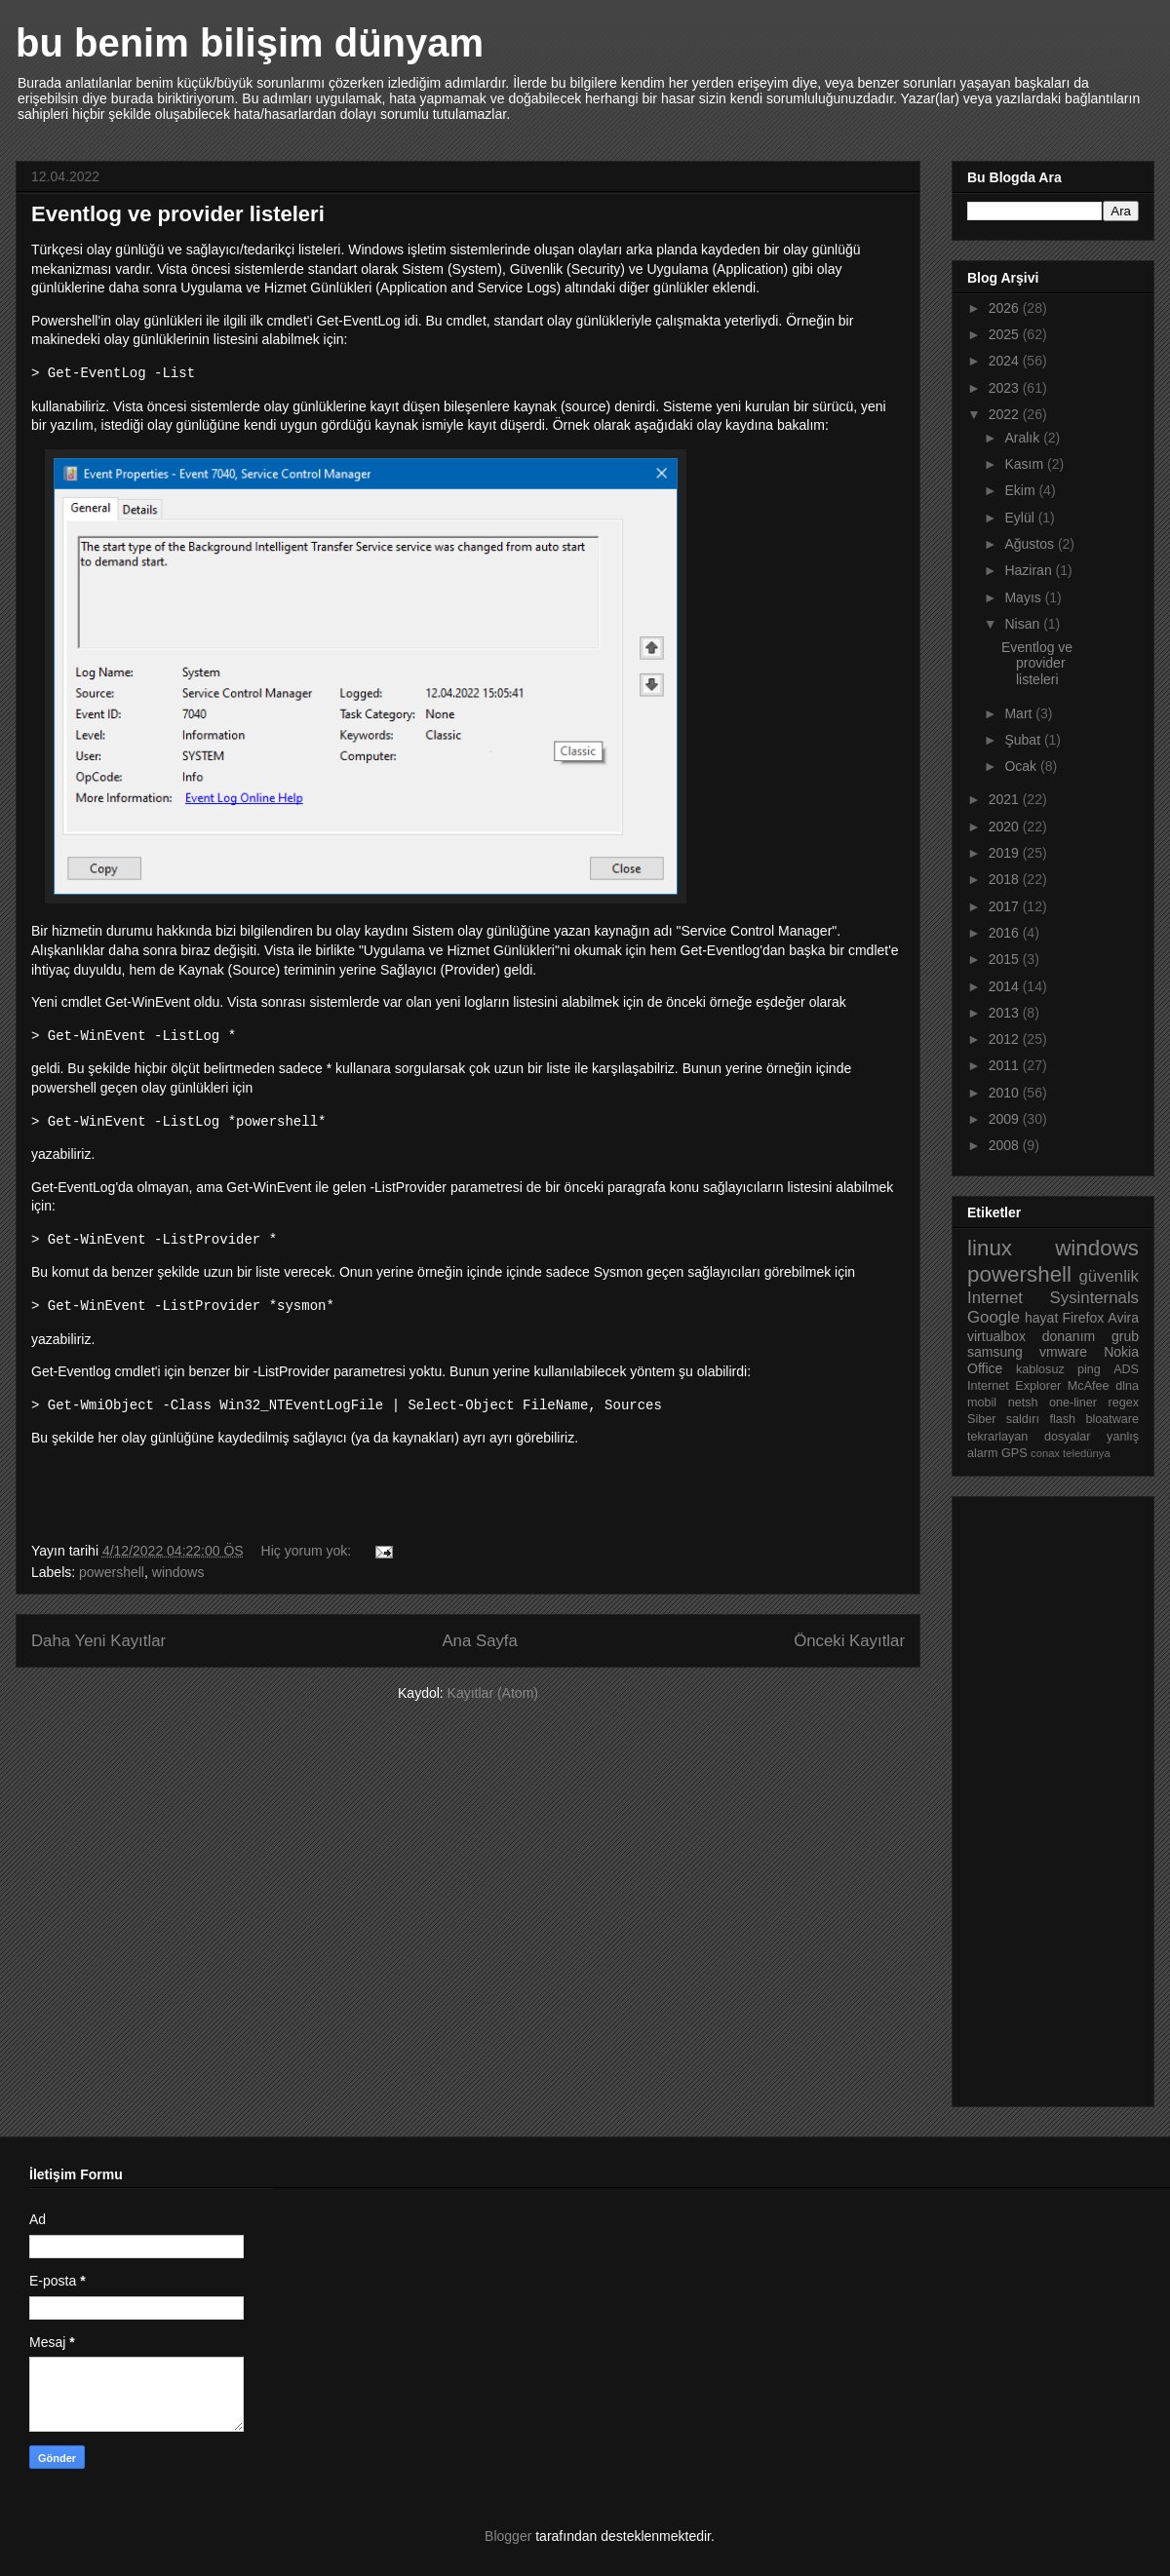 This screenshot has height=2576, width=1170. Describe the element at coordinates (1022, 766) in the screenshot. I see `Ocak` at that location.